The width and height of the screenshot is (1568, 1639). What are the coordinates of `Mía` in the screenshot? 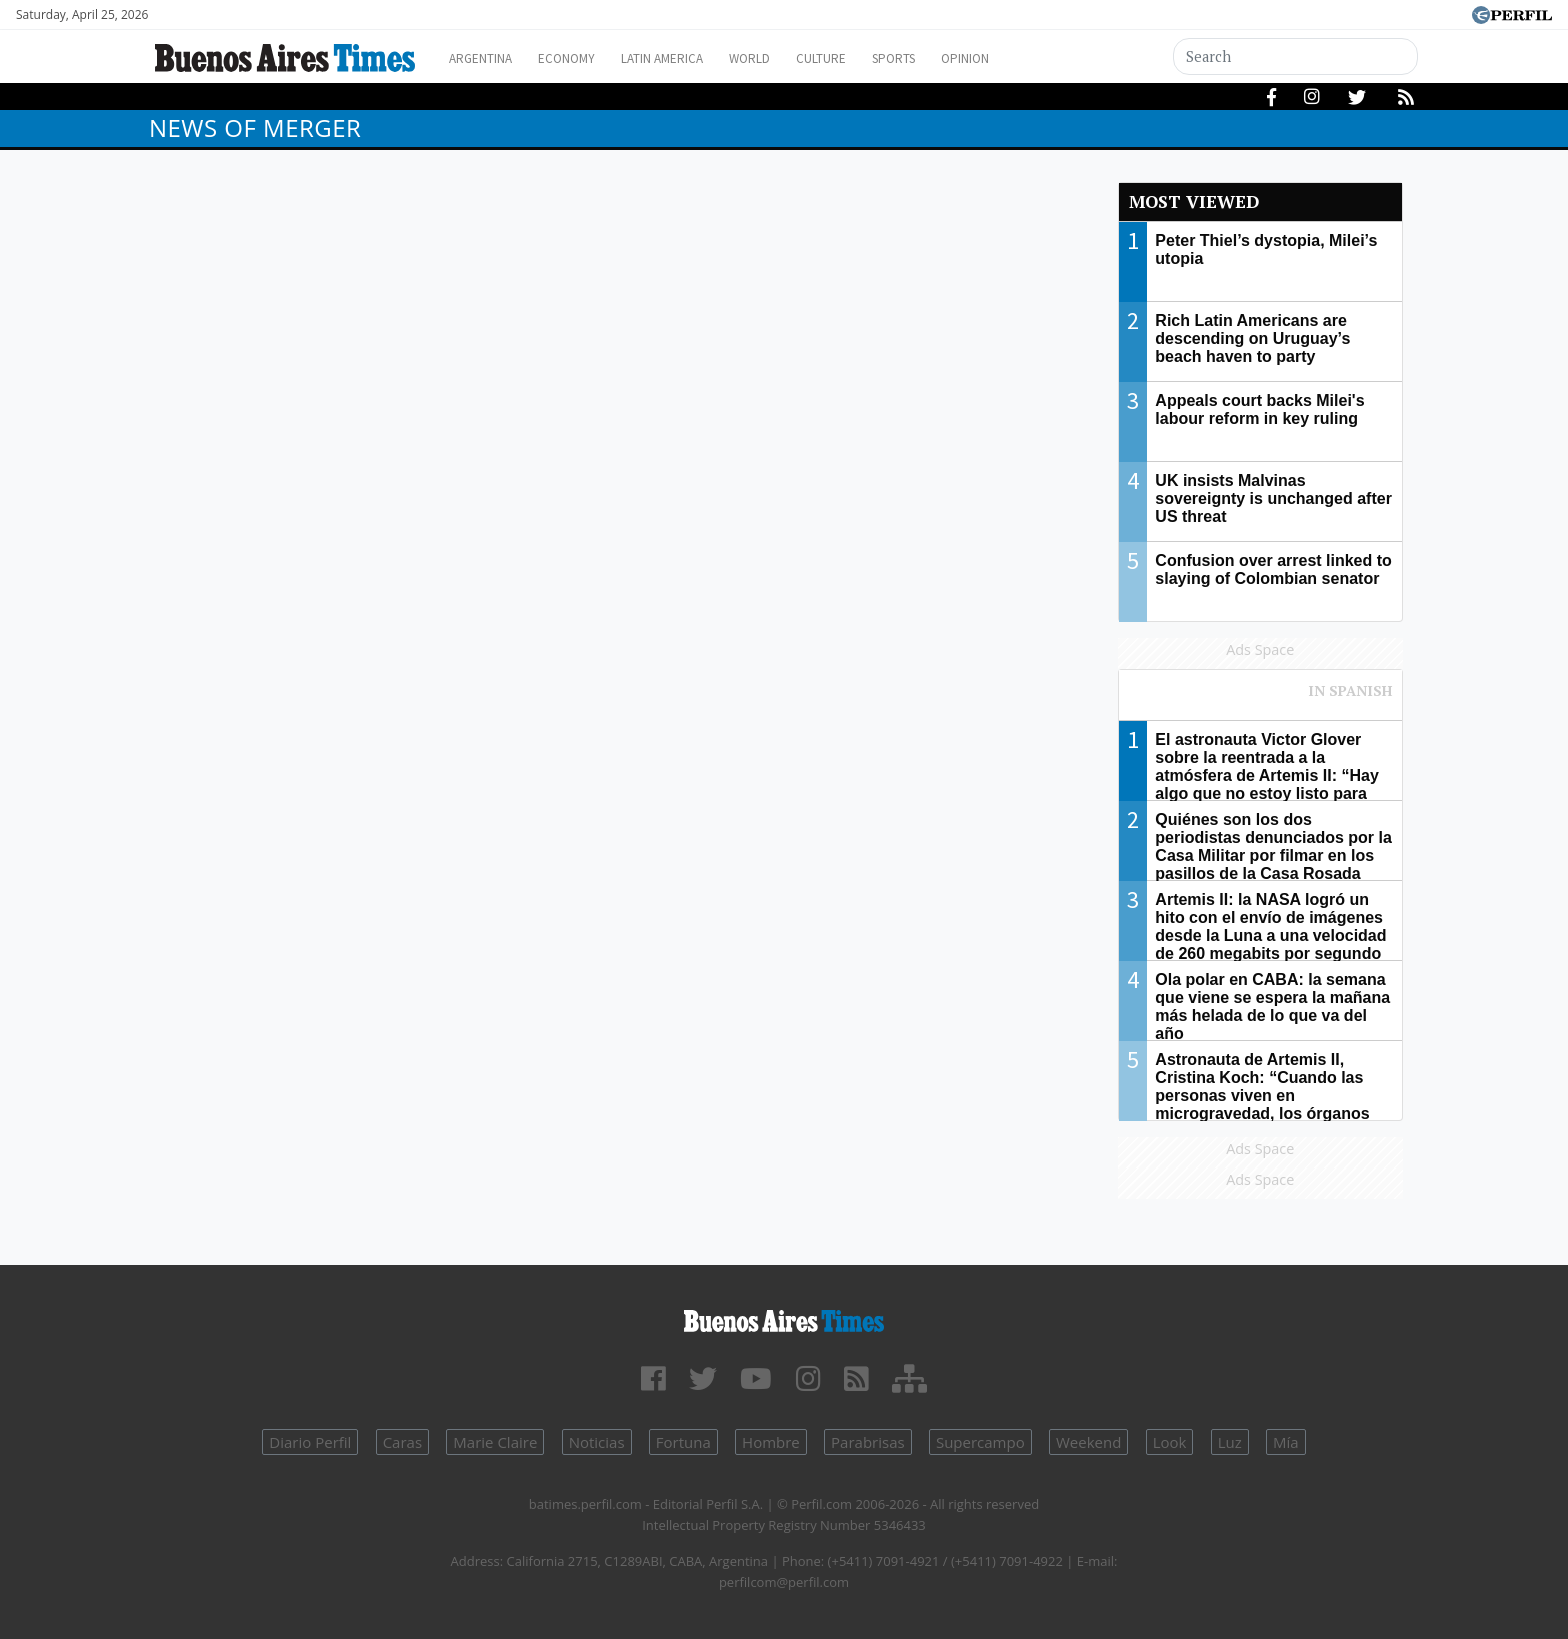 It's located at (1286, 1442).